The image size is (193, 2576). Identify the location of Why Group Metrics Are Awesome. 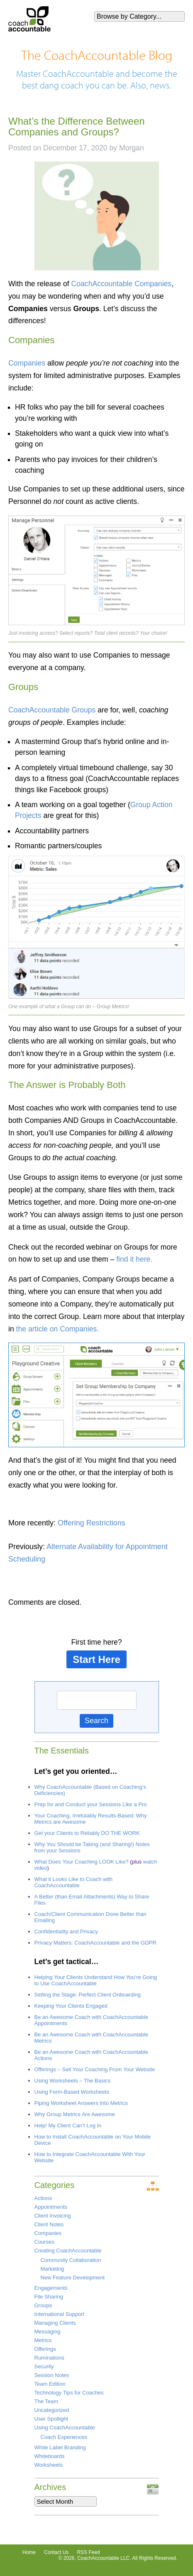
(74, 2114).